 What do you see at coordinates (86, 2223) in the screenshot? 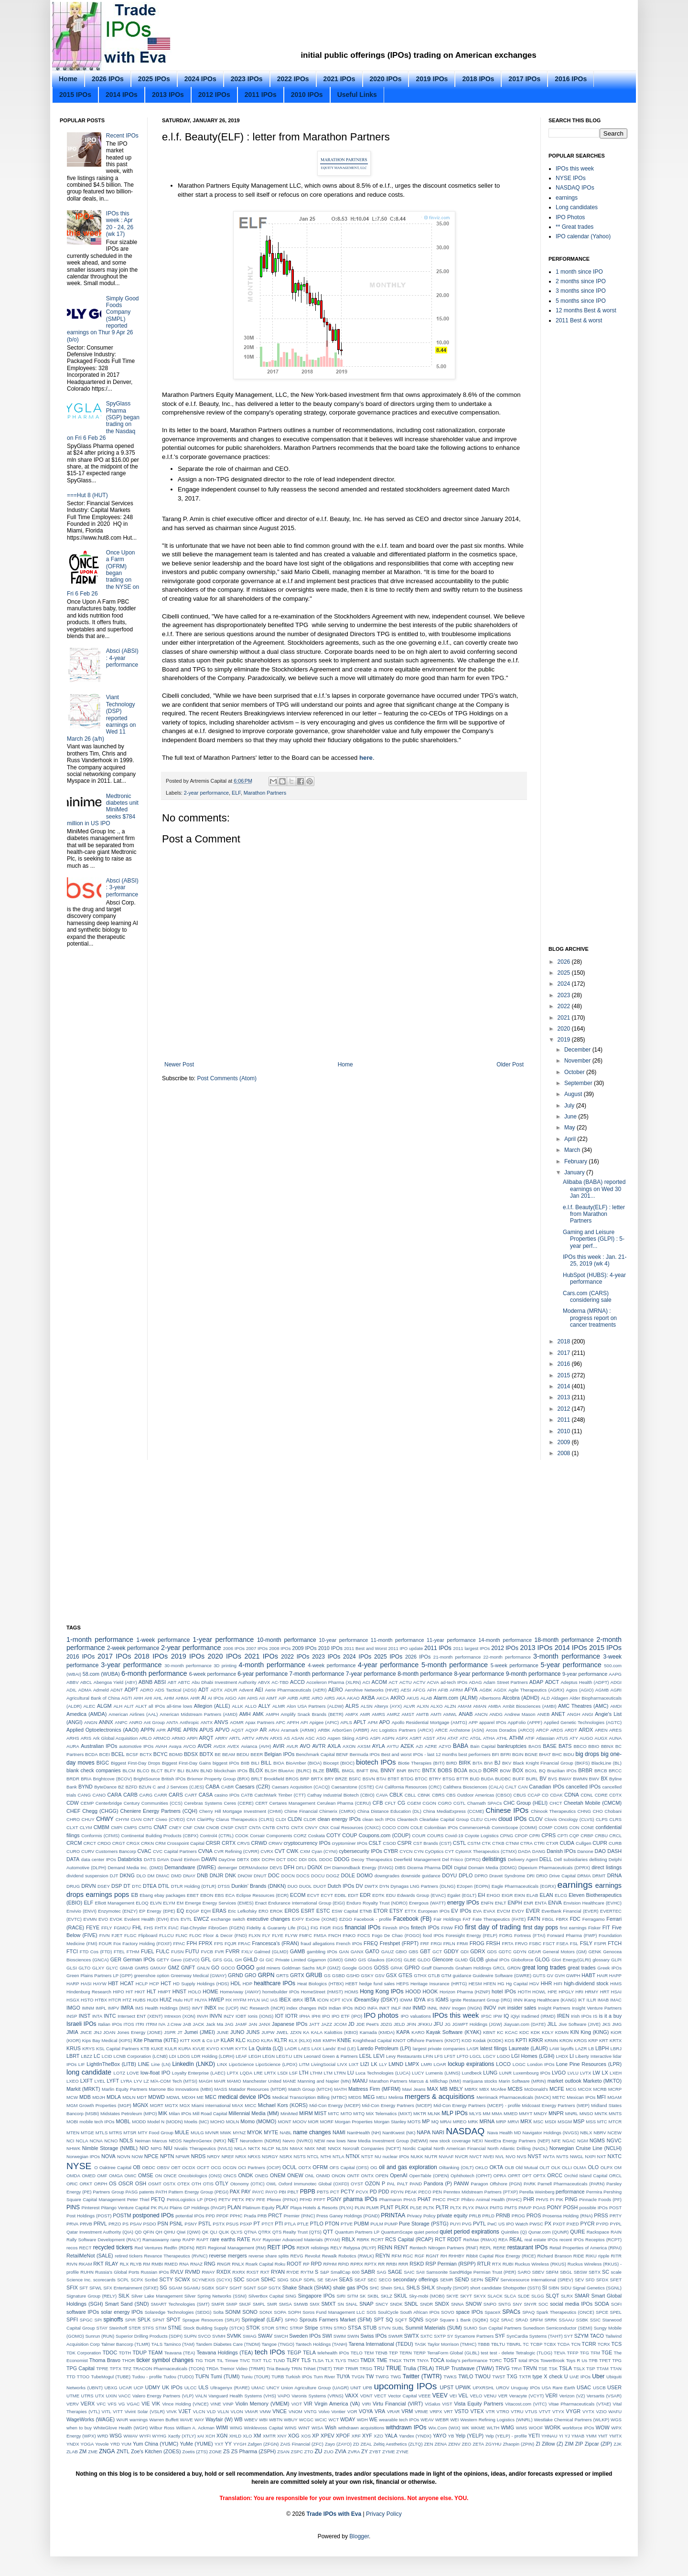
I see `PRVB` at bounding box center [86, 2223].